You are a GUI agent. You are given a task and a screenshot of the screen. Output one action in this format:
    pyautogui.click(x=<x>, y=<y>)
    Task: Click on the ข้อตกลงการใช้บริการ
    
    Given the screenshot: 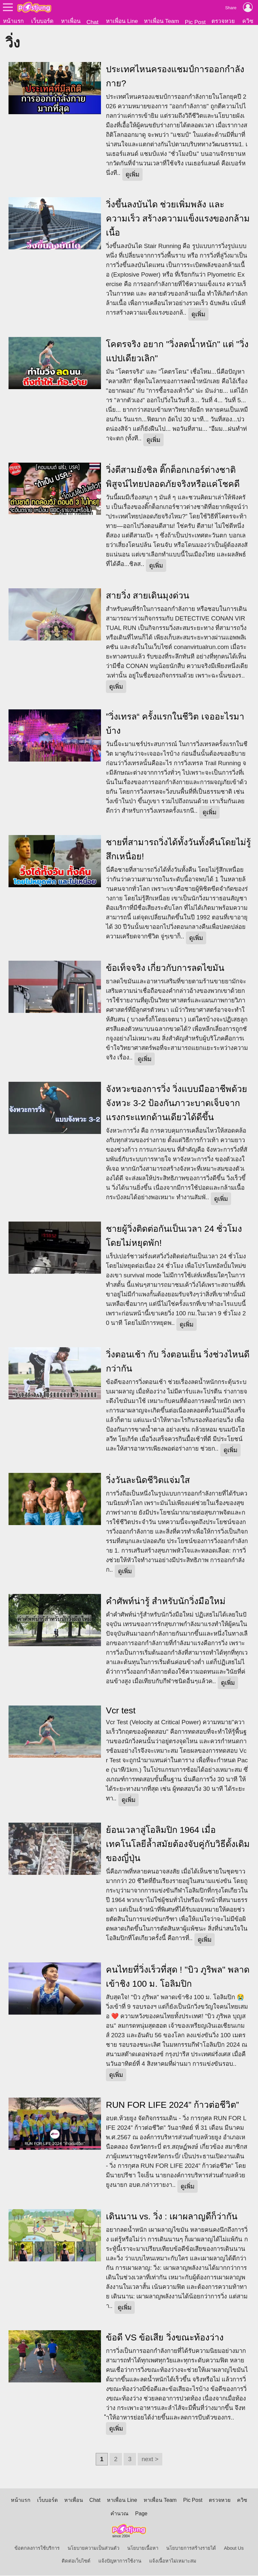 What is the action you would take?
    pyautogui.click(x=37, y=2548)
    